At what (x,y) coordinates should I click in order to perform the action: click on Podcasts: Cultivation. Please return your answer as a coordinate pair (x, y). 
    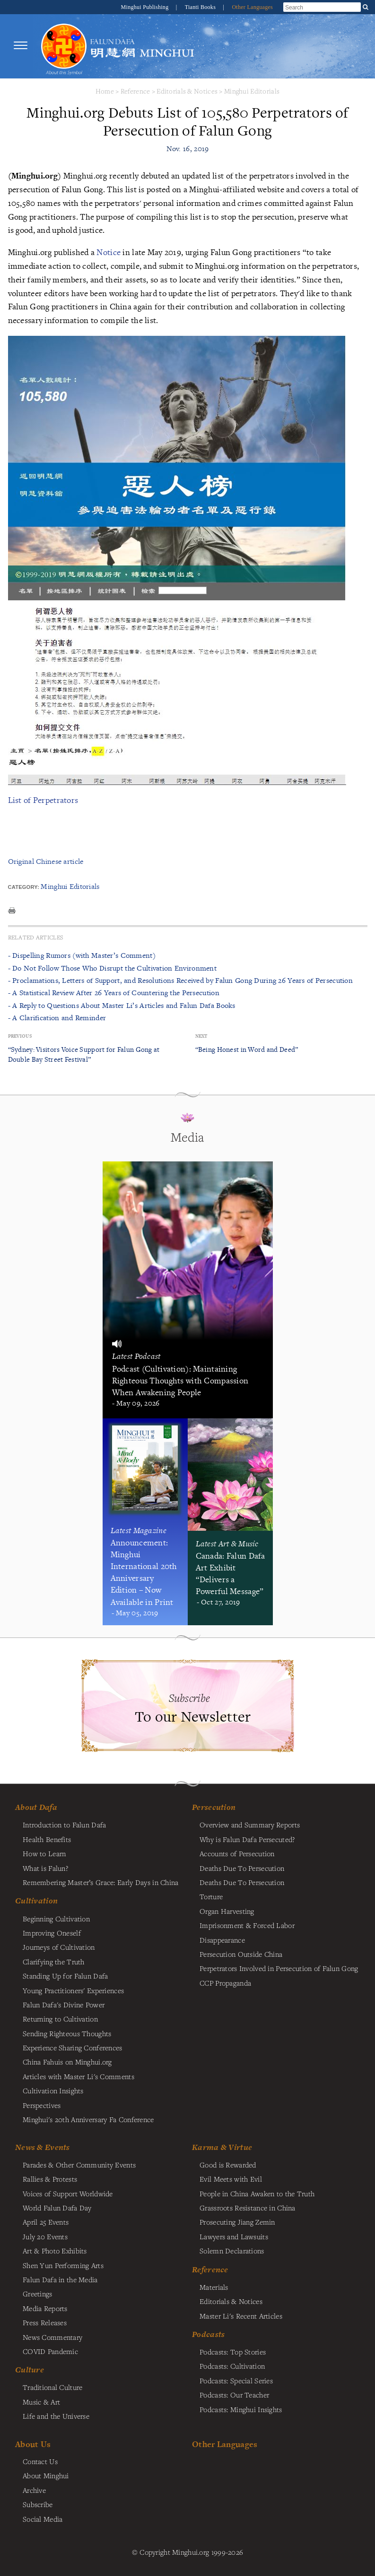
    Looking at the image, I should click on (232, 2366).